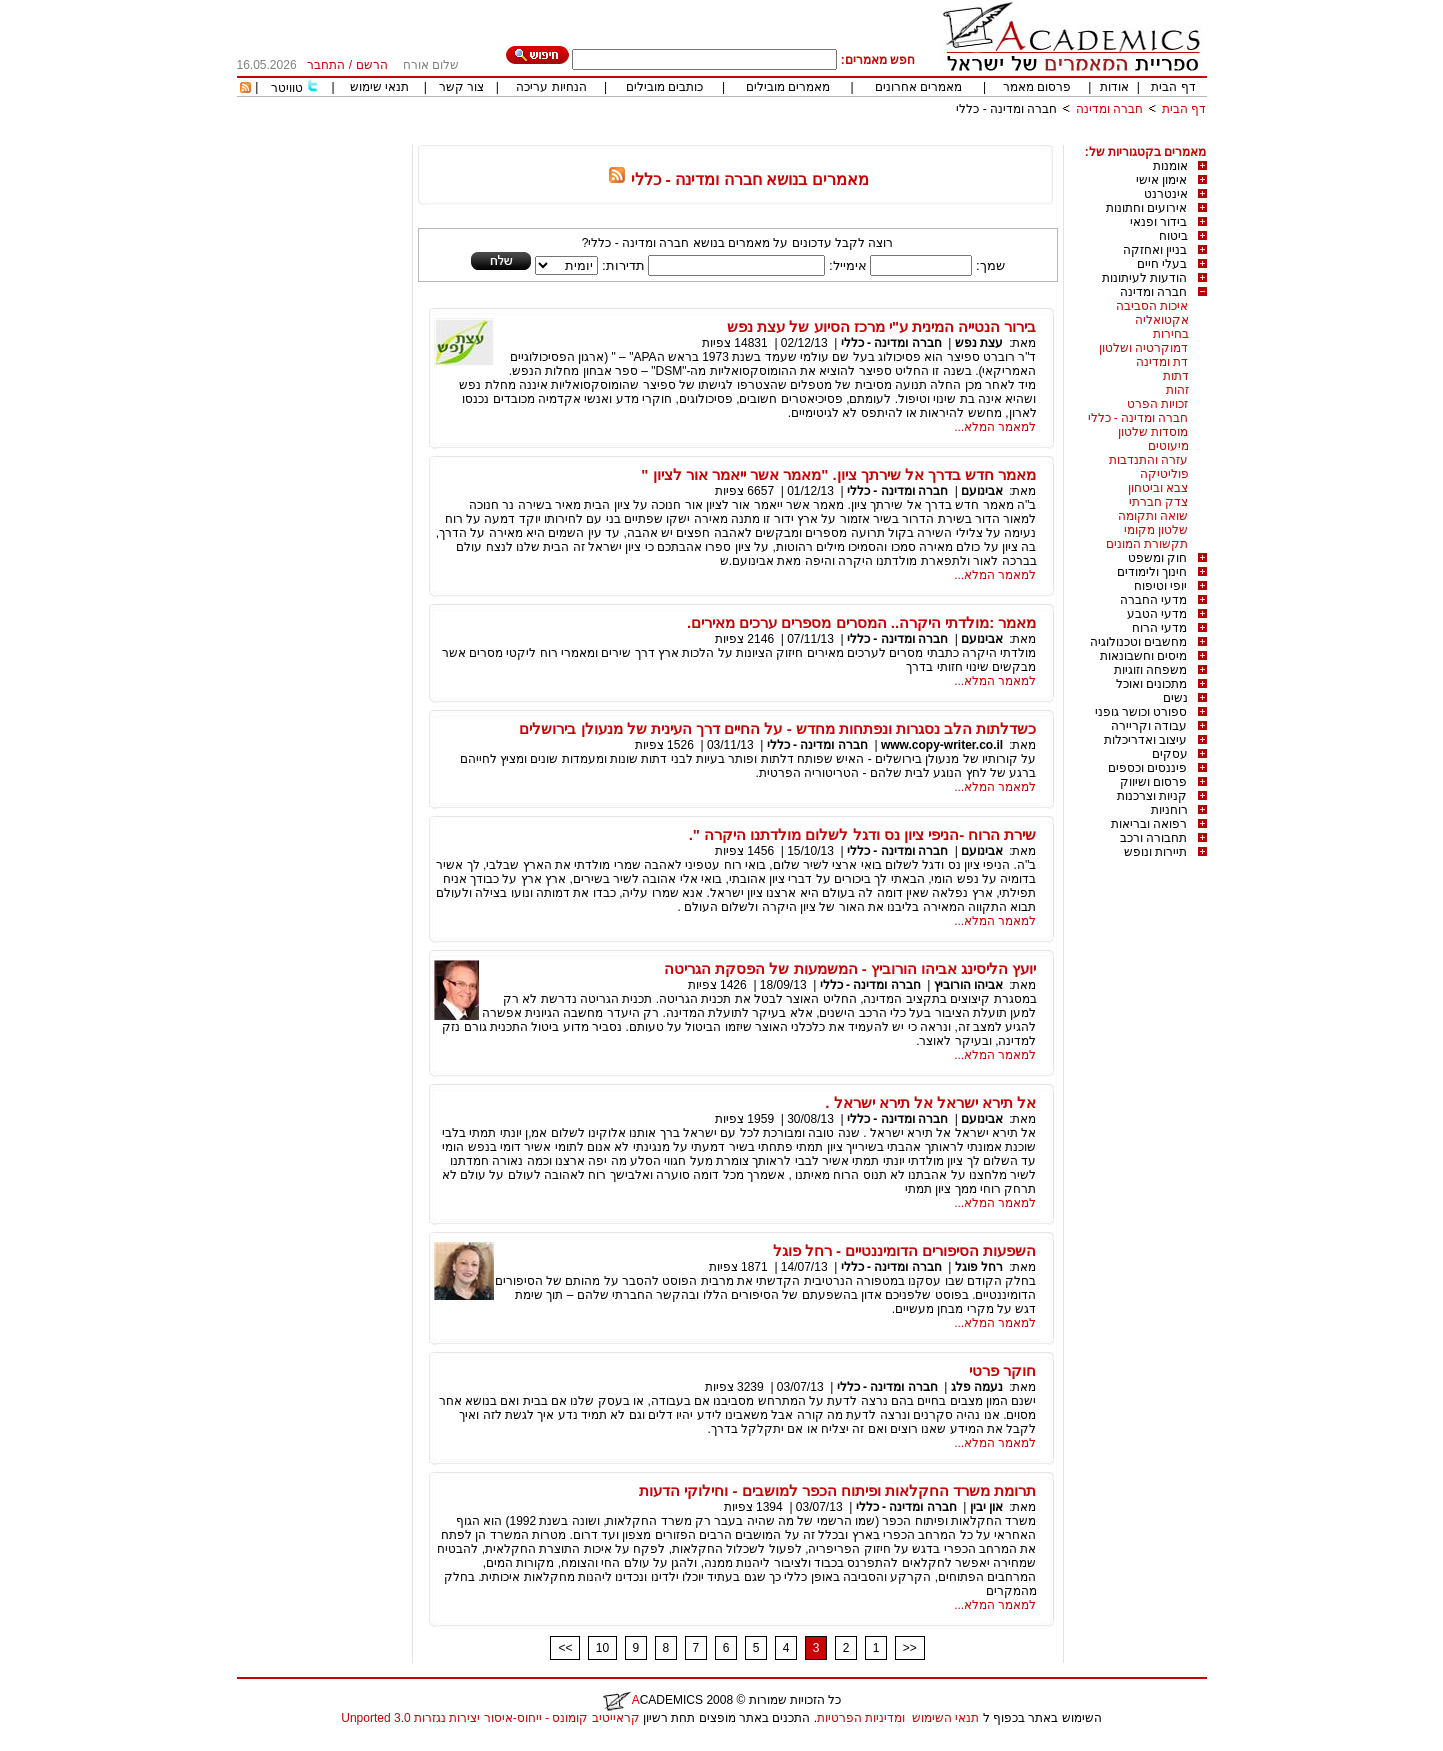  What do you see at coordinates (942, 745) in the screenshot?
I see `www.copy-writer.co.il` at bounding box center [942, 745].